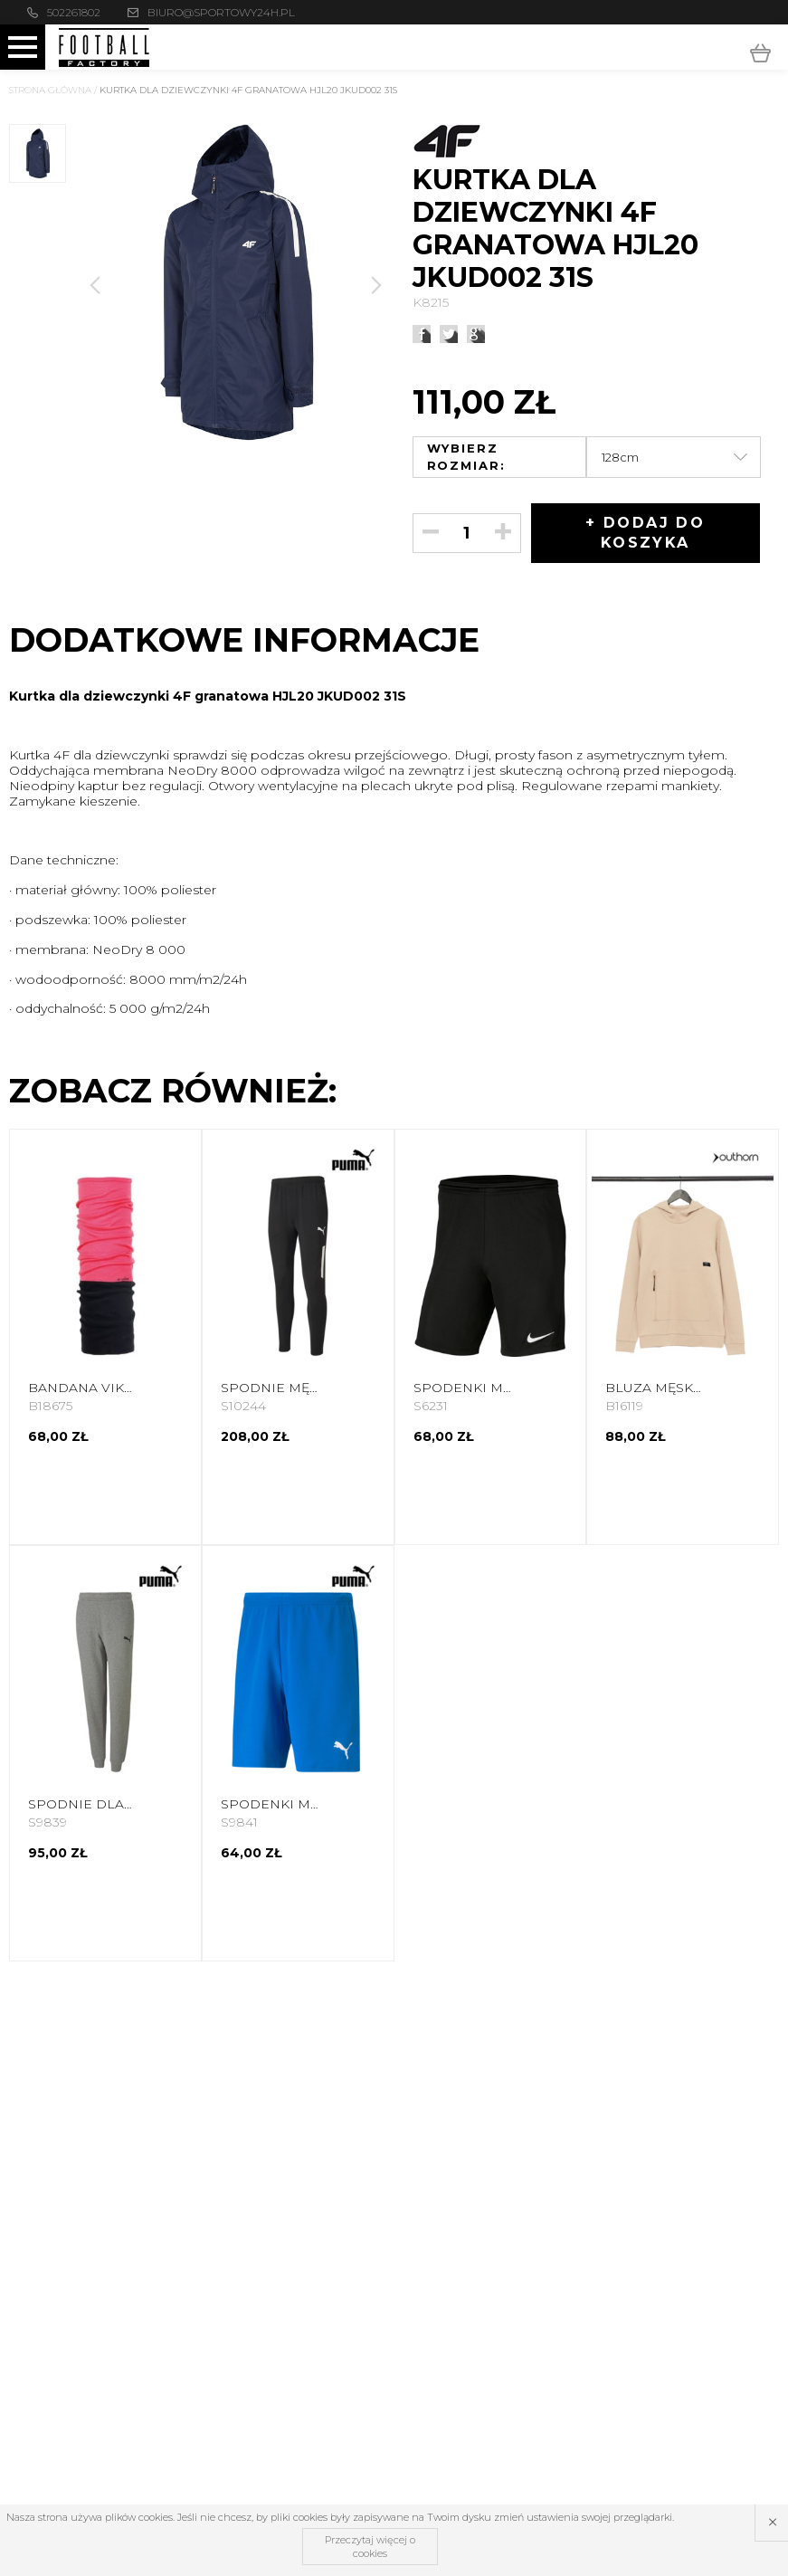  What do you see at coordinates (50, 90) in the screenshot?
I see `Strona główna` at bounding box center [50, 90].